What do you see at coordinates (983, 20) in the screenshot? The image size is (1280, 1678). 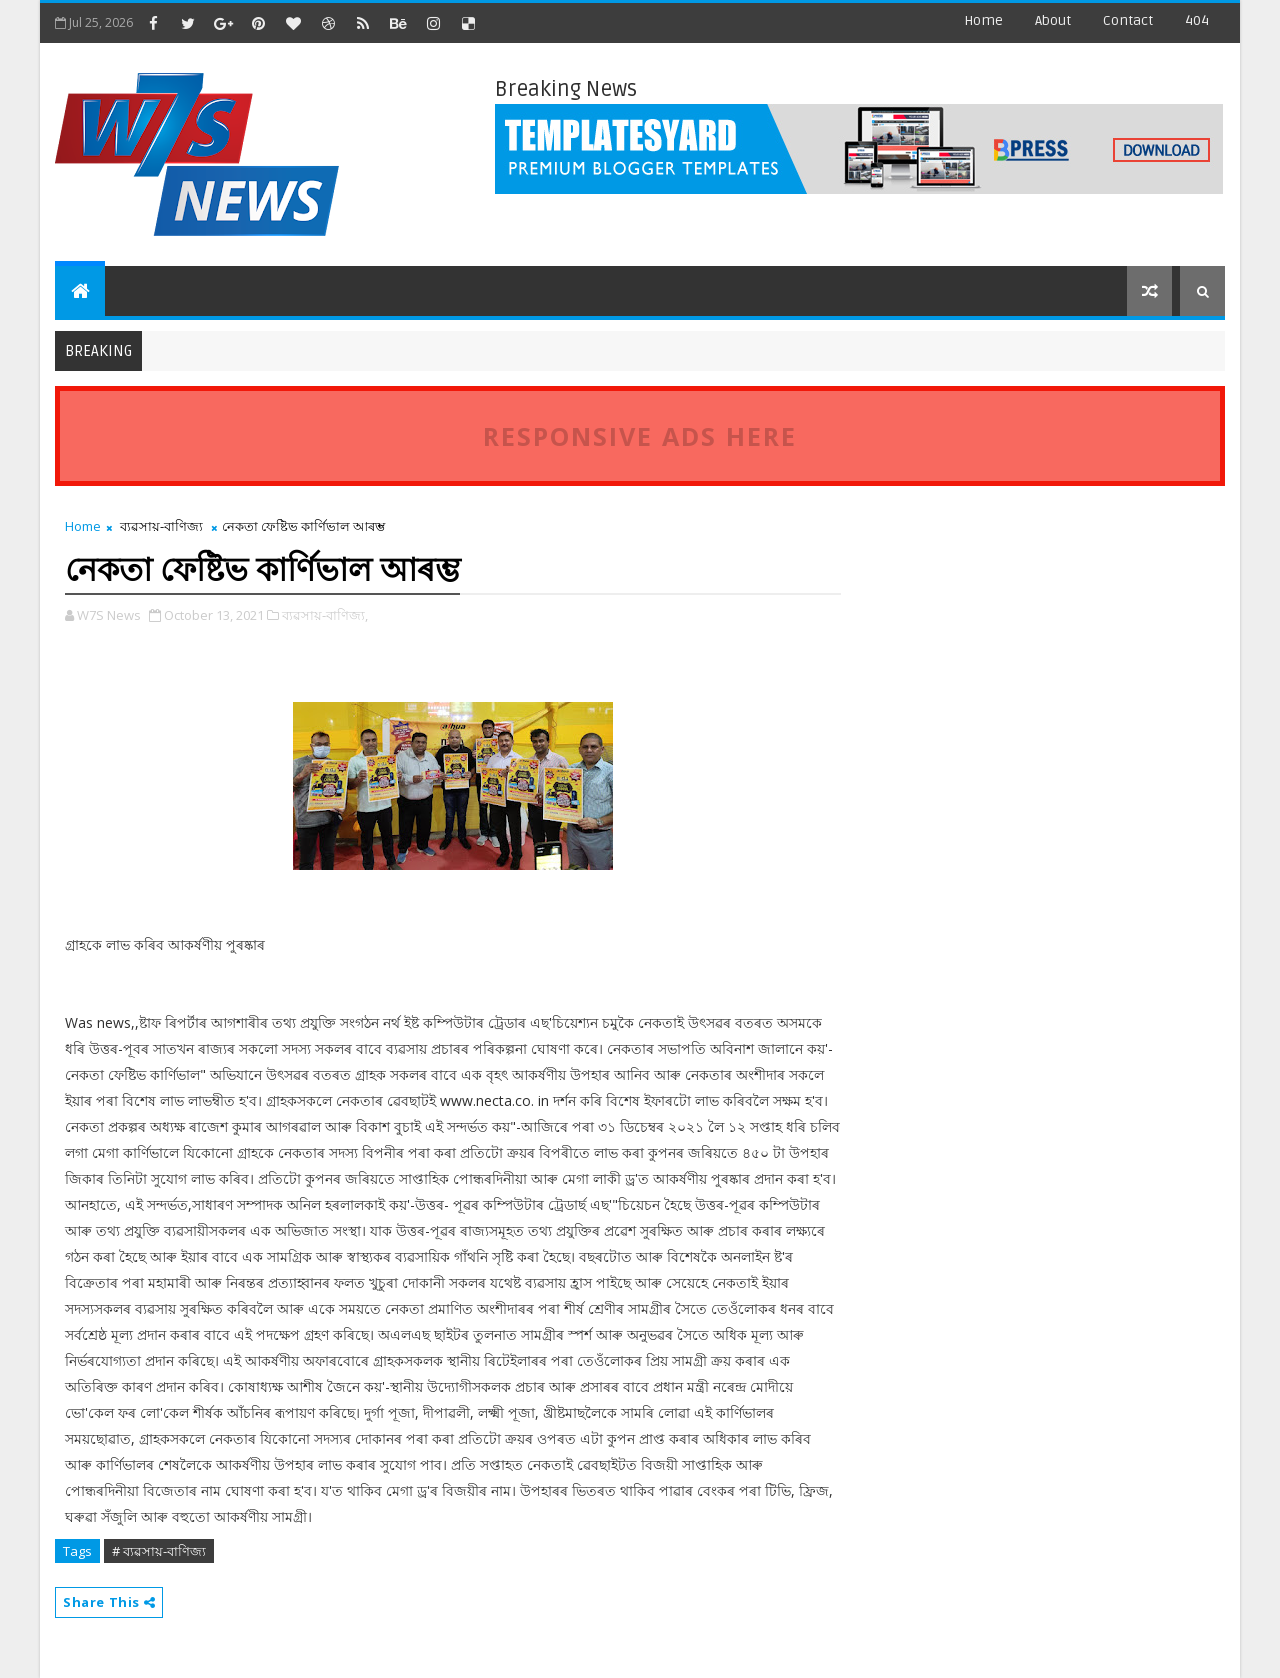 I see `Home` at bounding box center [983, 20].